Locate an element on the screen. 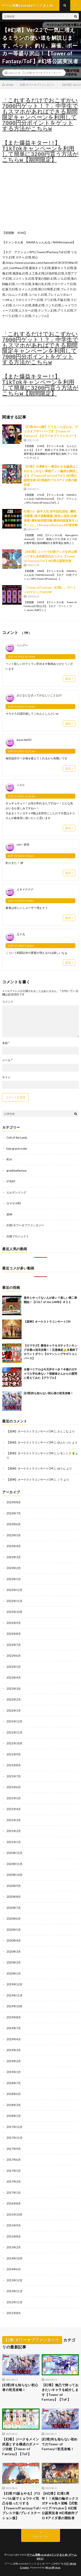 The height and width of the screenshot is (2576, 81). 2022年4月 is located at coordinates (13, 1677).